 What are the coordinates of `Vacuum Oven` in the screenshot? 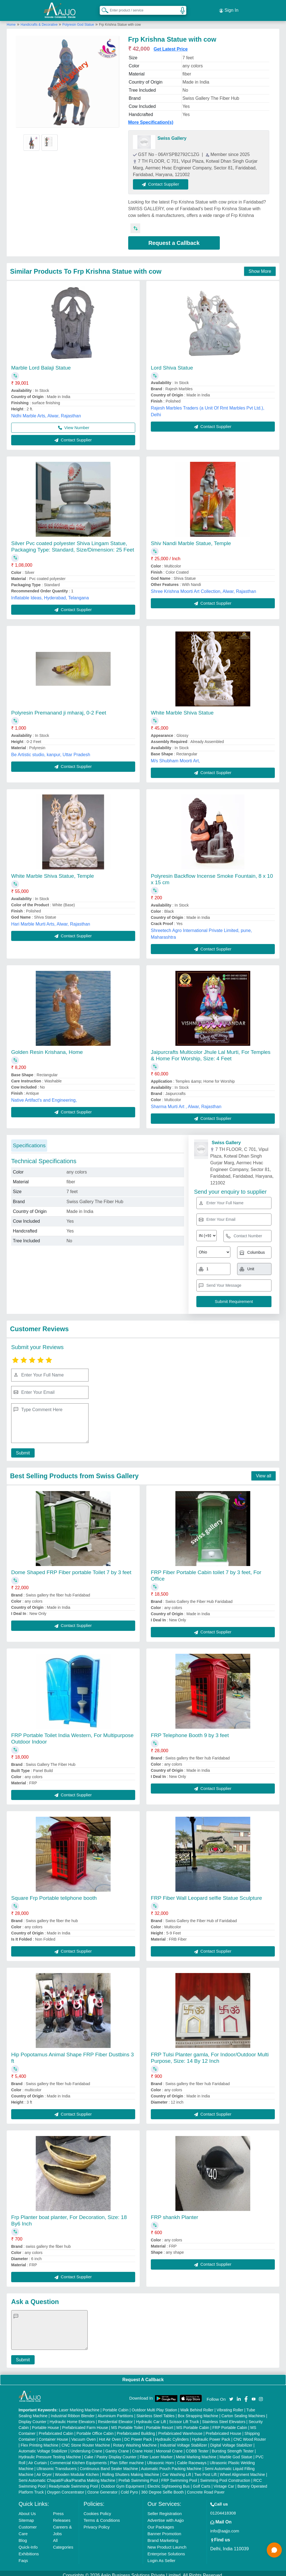 It's located at (83, 2435).